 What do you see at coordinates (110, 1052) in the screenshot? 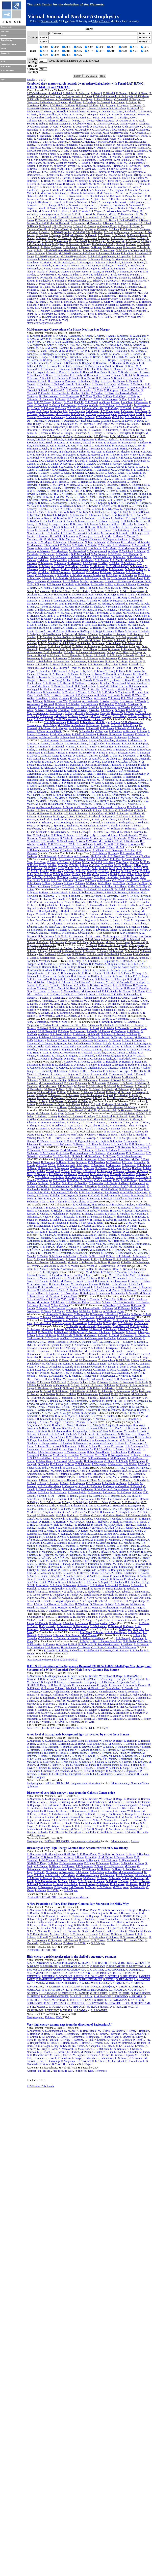
I see `L. Nava` at bounding box center [110, 1052].